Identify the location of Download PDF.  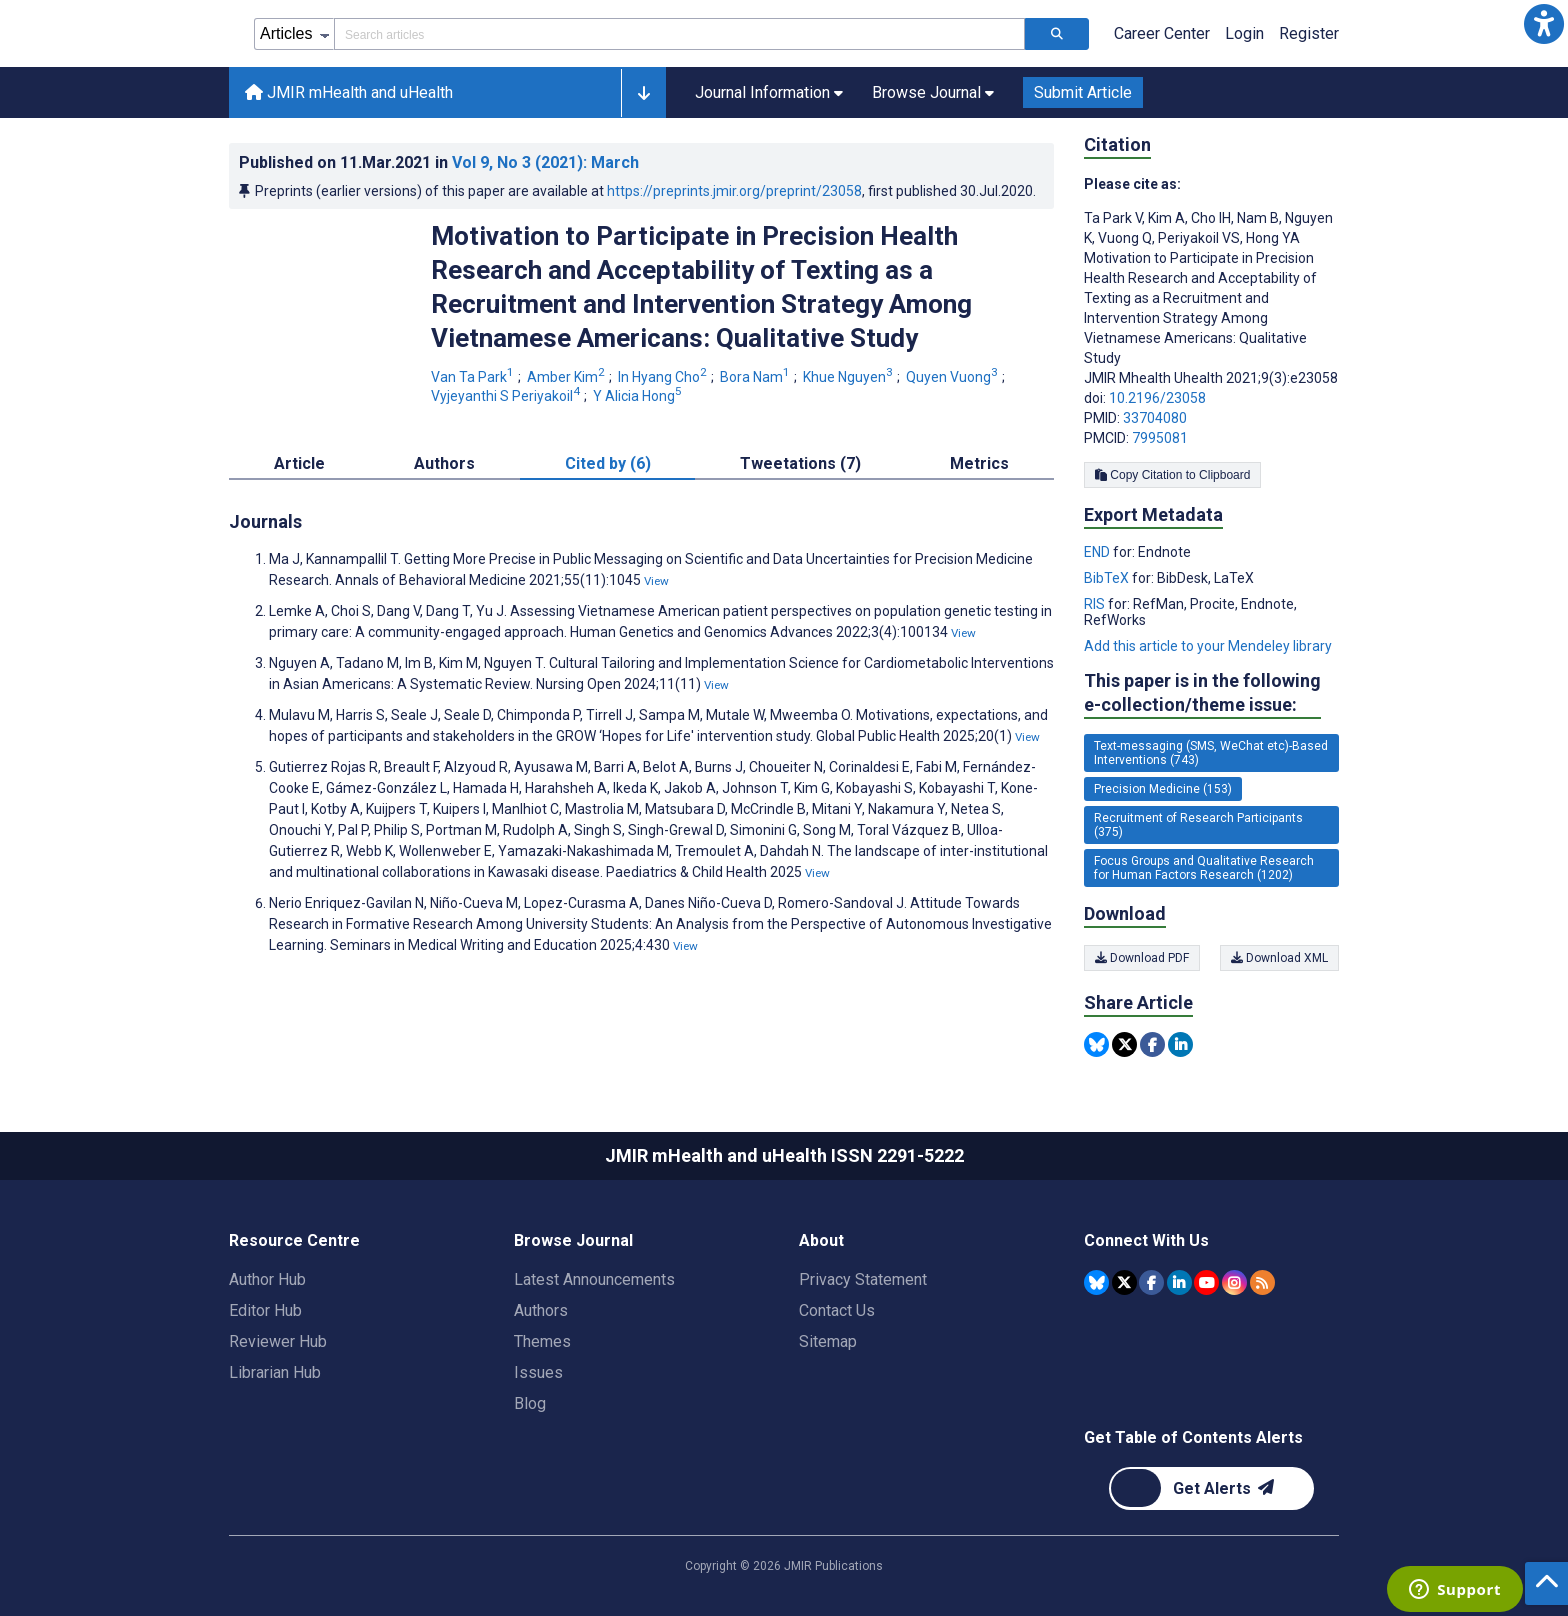
(1142, 958).